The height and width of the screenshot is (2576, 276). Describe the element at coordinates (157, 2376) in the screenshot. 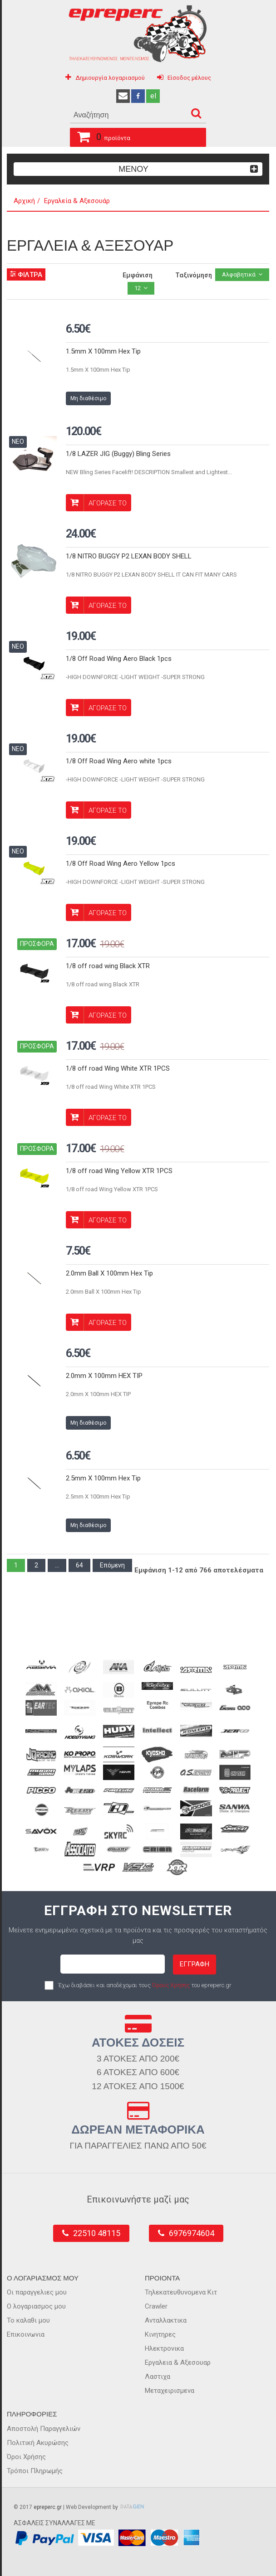

I see `Λαστιχα` at that location.